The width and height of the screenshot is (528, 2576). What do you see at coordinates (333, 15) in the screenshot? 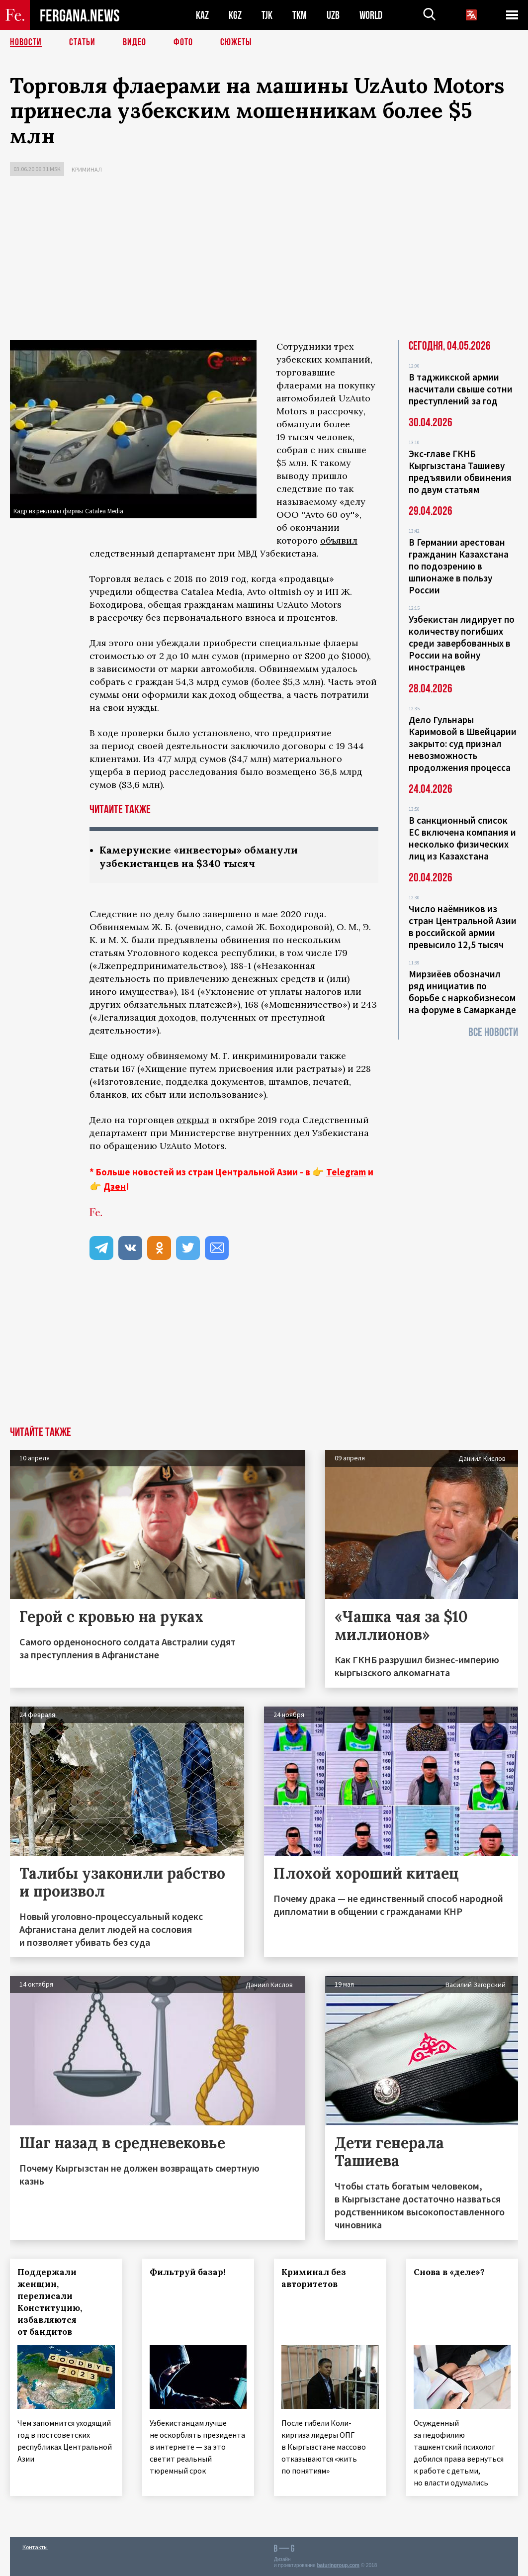
I see `UZB` at bounding box center [333, 15].